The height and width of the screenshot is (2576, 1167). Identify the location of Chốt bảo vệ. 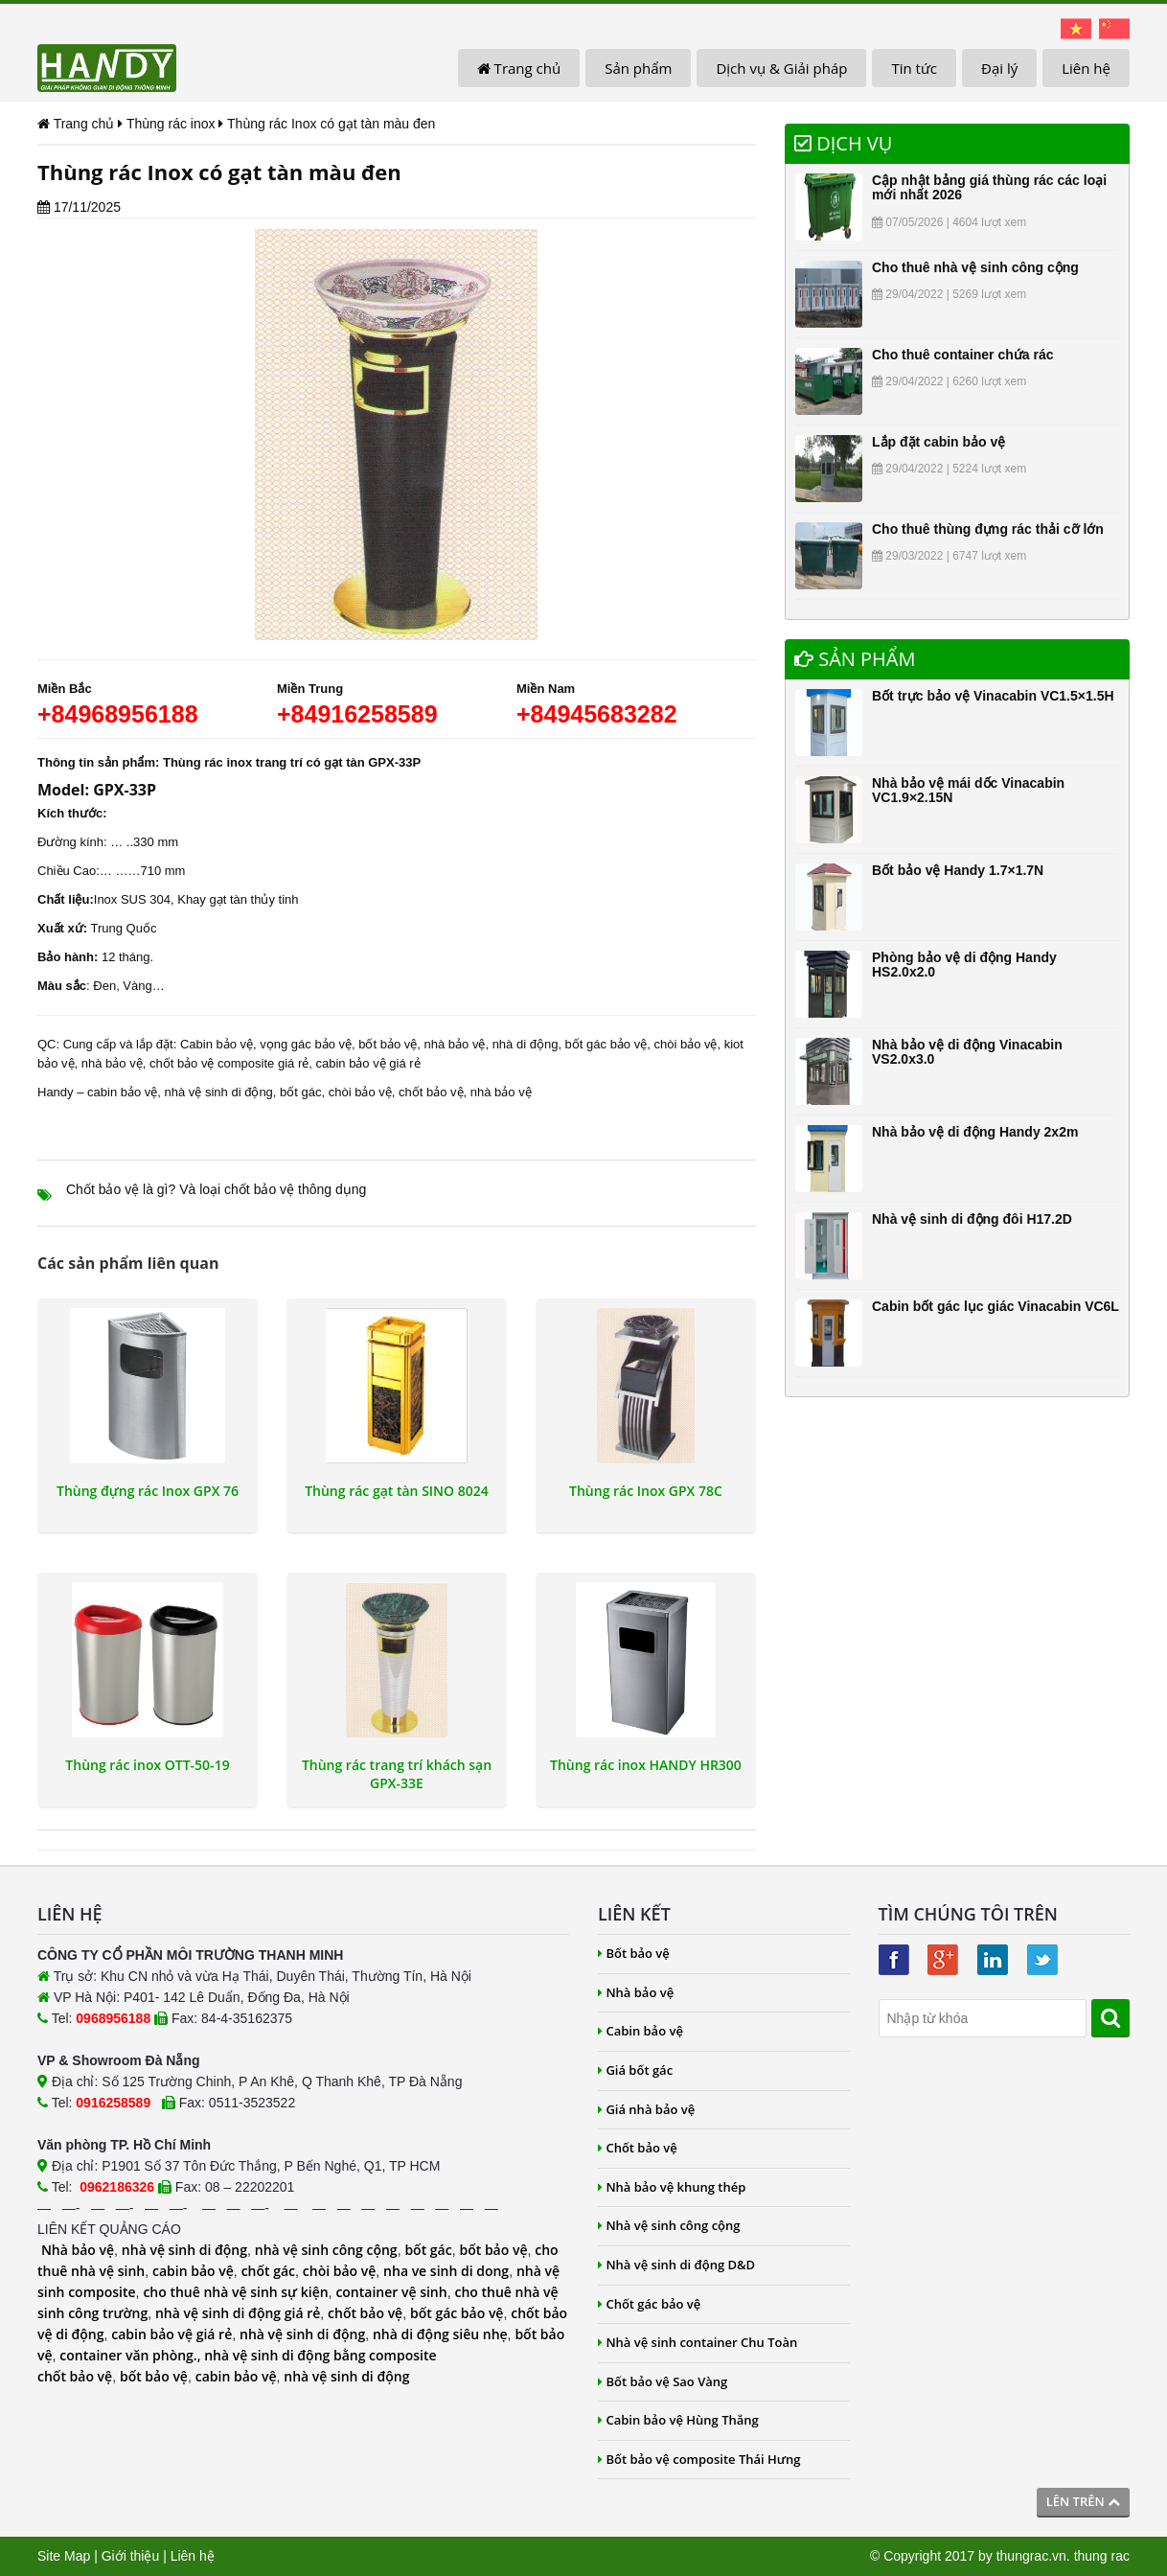
(637, 2147).